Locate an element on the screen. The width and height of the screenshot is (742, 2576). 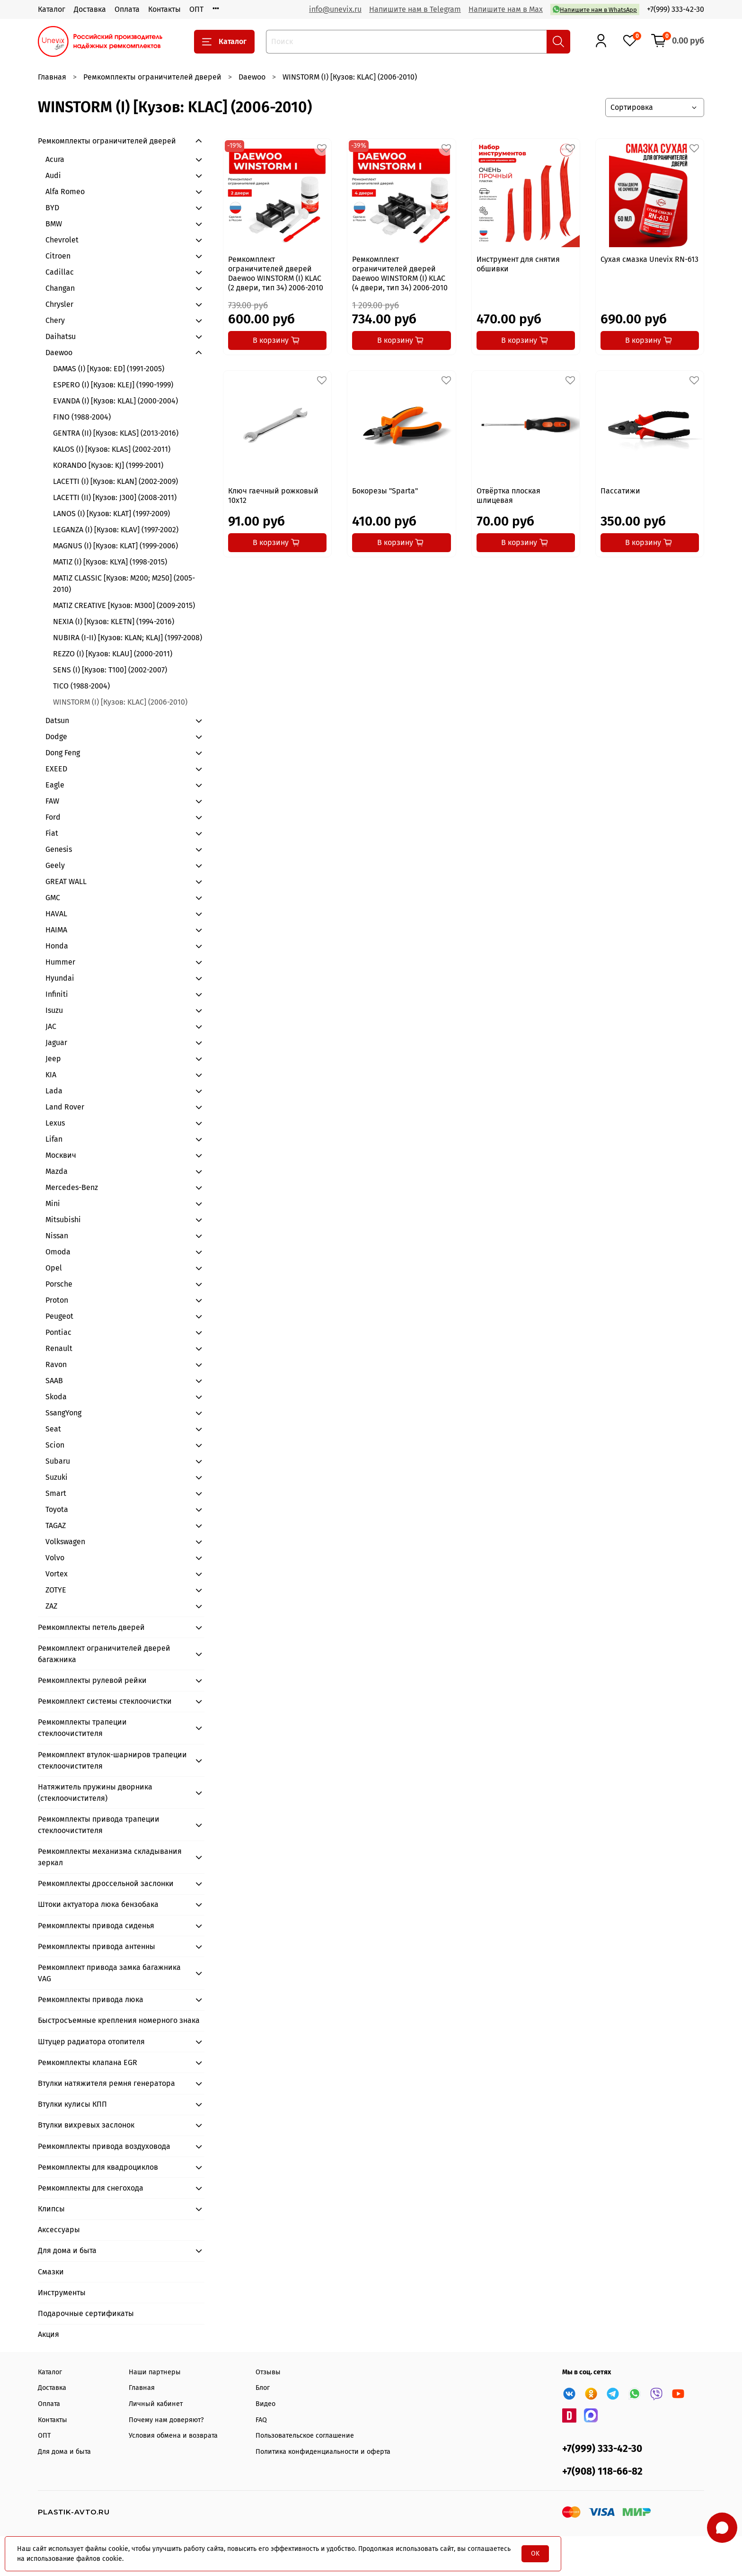
Ремкомплекты для квадроциклов is located at coordinates (98, 2167).